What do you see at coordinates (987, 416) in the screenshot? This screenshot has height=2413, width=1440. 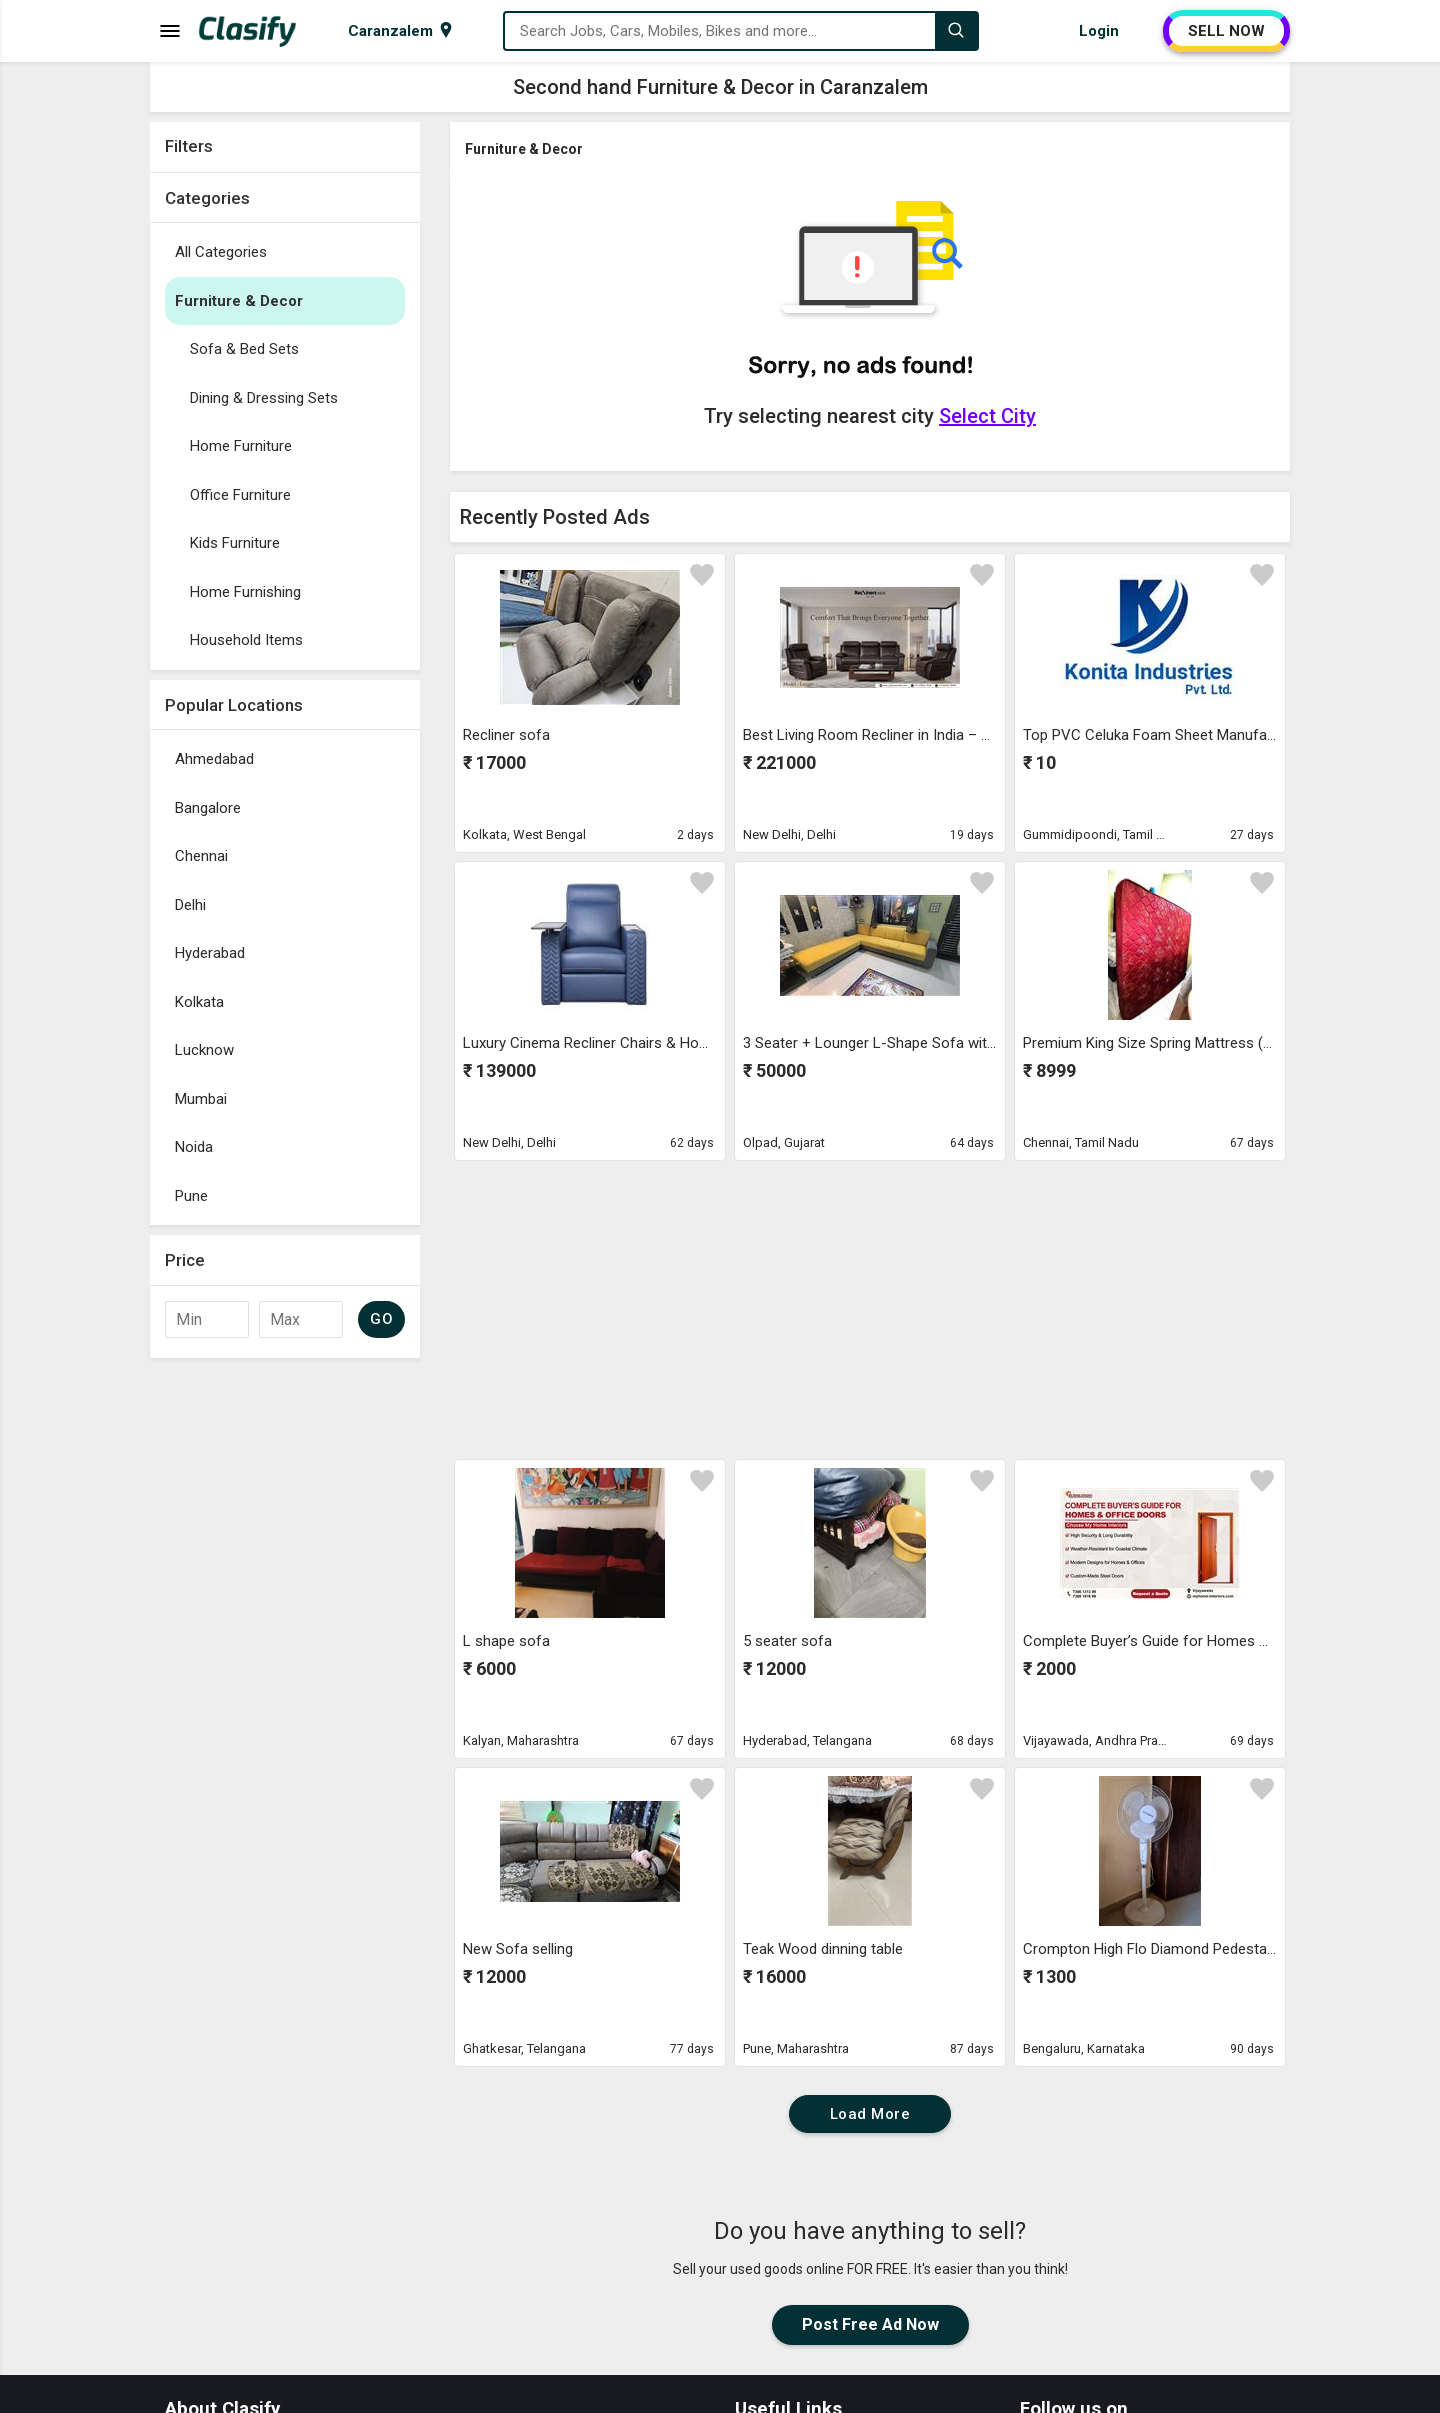 I see `Select City` at bounding box center [987, 416].